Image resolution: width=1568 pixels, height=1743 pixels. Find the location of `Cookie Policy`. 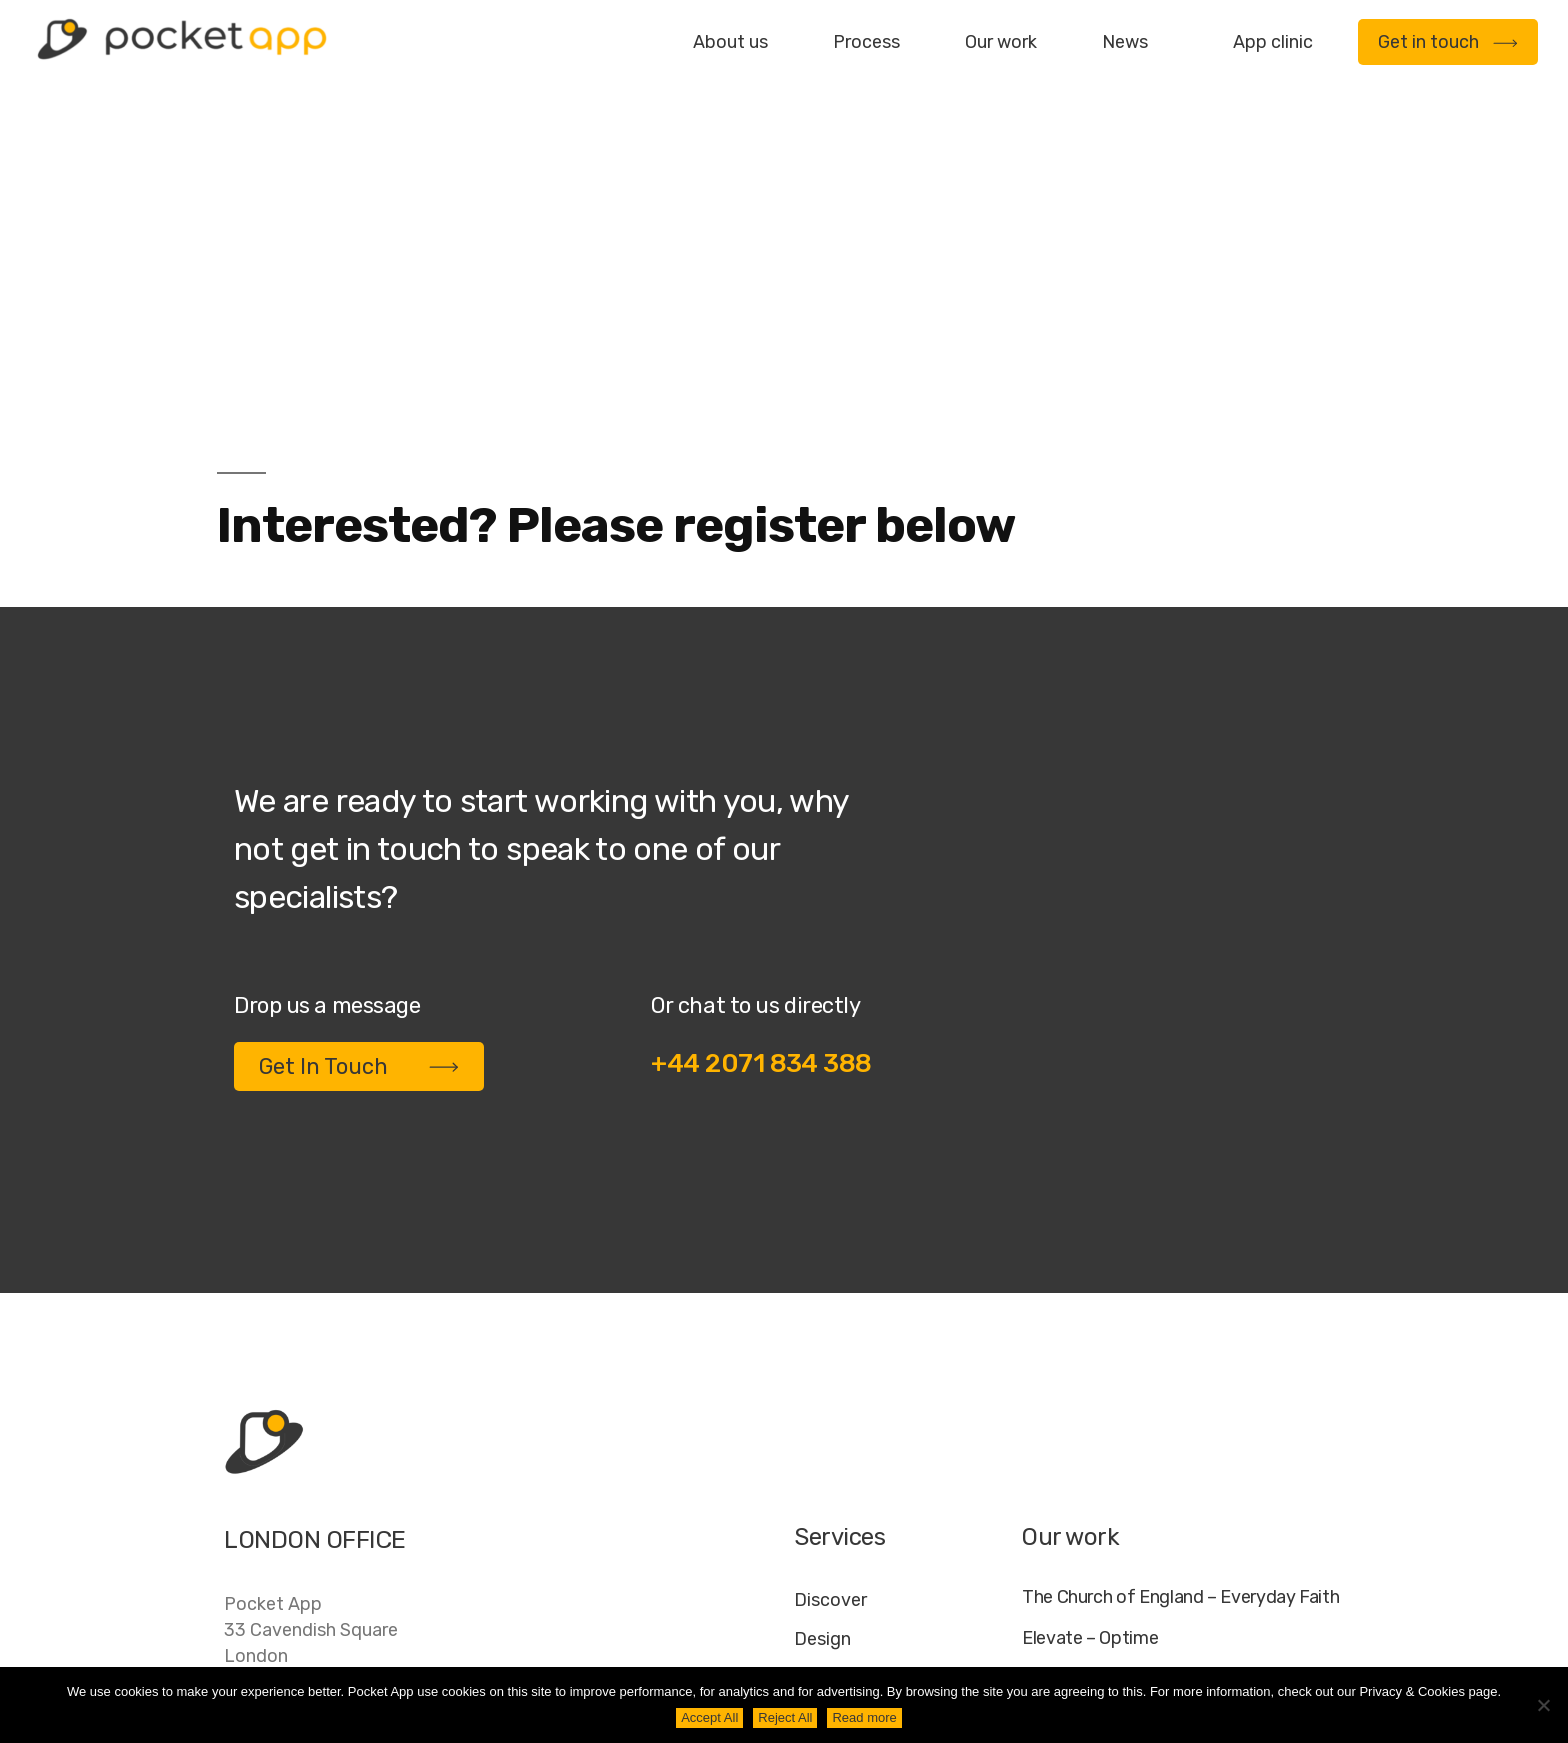

Cookie Policy is located at coordinates (1240, 1629).